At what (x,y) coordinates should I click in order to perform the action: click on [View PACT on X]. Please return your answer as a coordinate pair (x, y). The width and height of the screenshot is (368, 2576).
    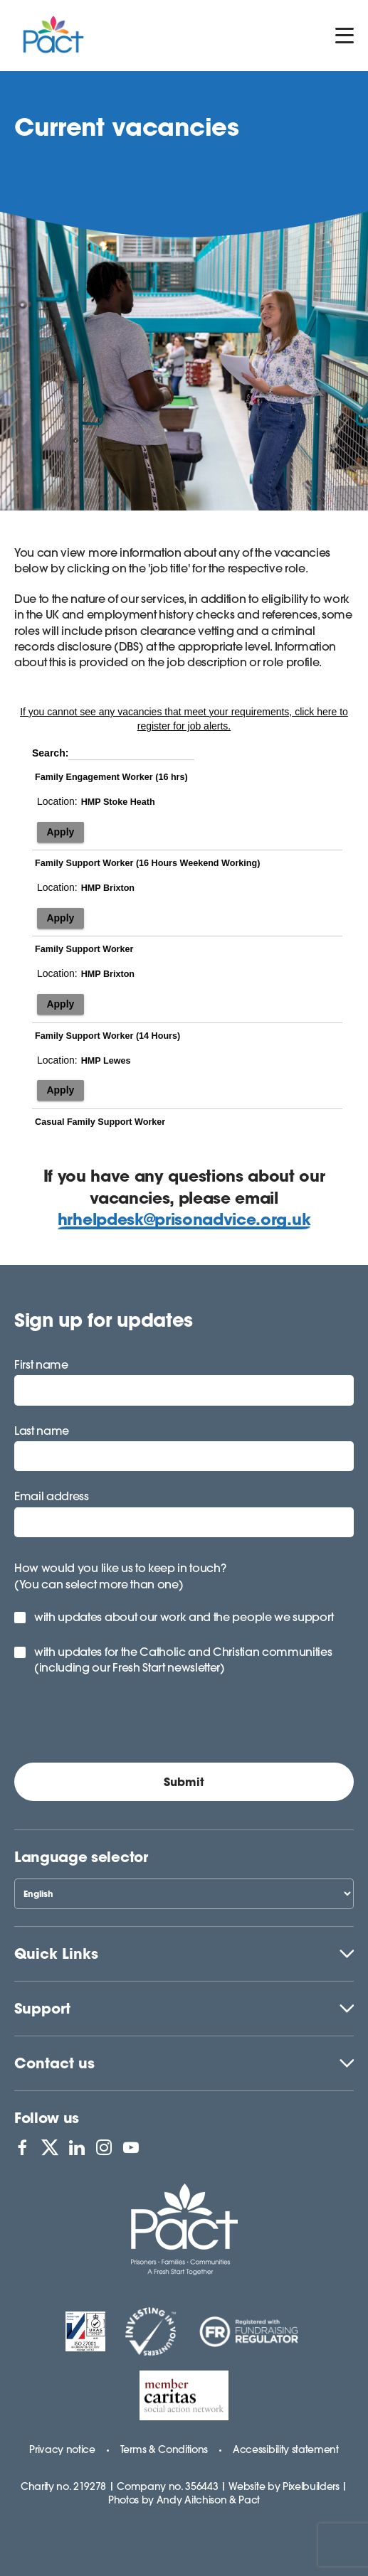
    Looking at the image, I should click on (49, 2147).